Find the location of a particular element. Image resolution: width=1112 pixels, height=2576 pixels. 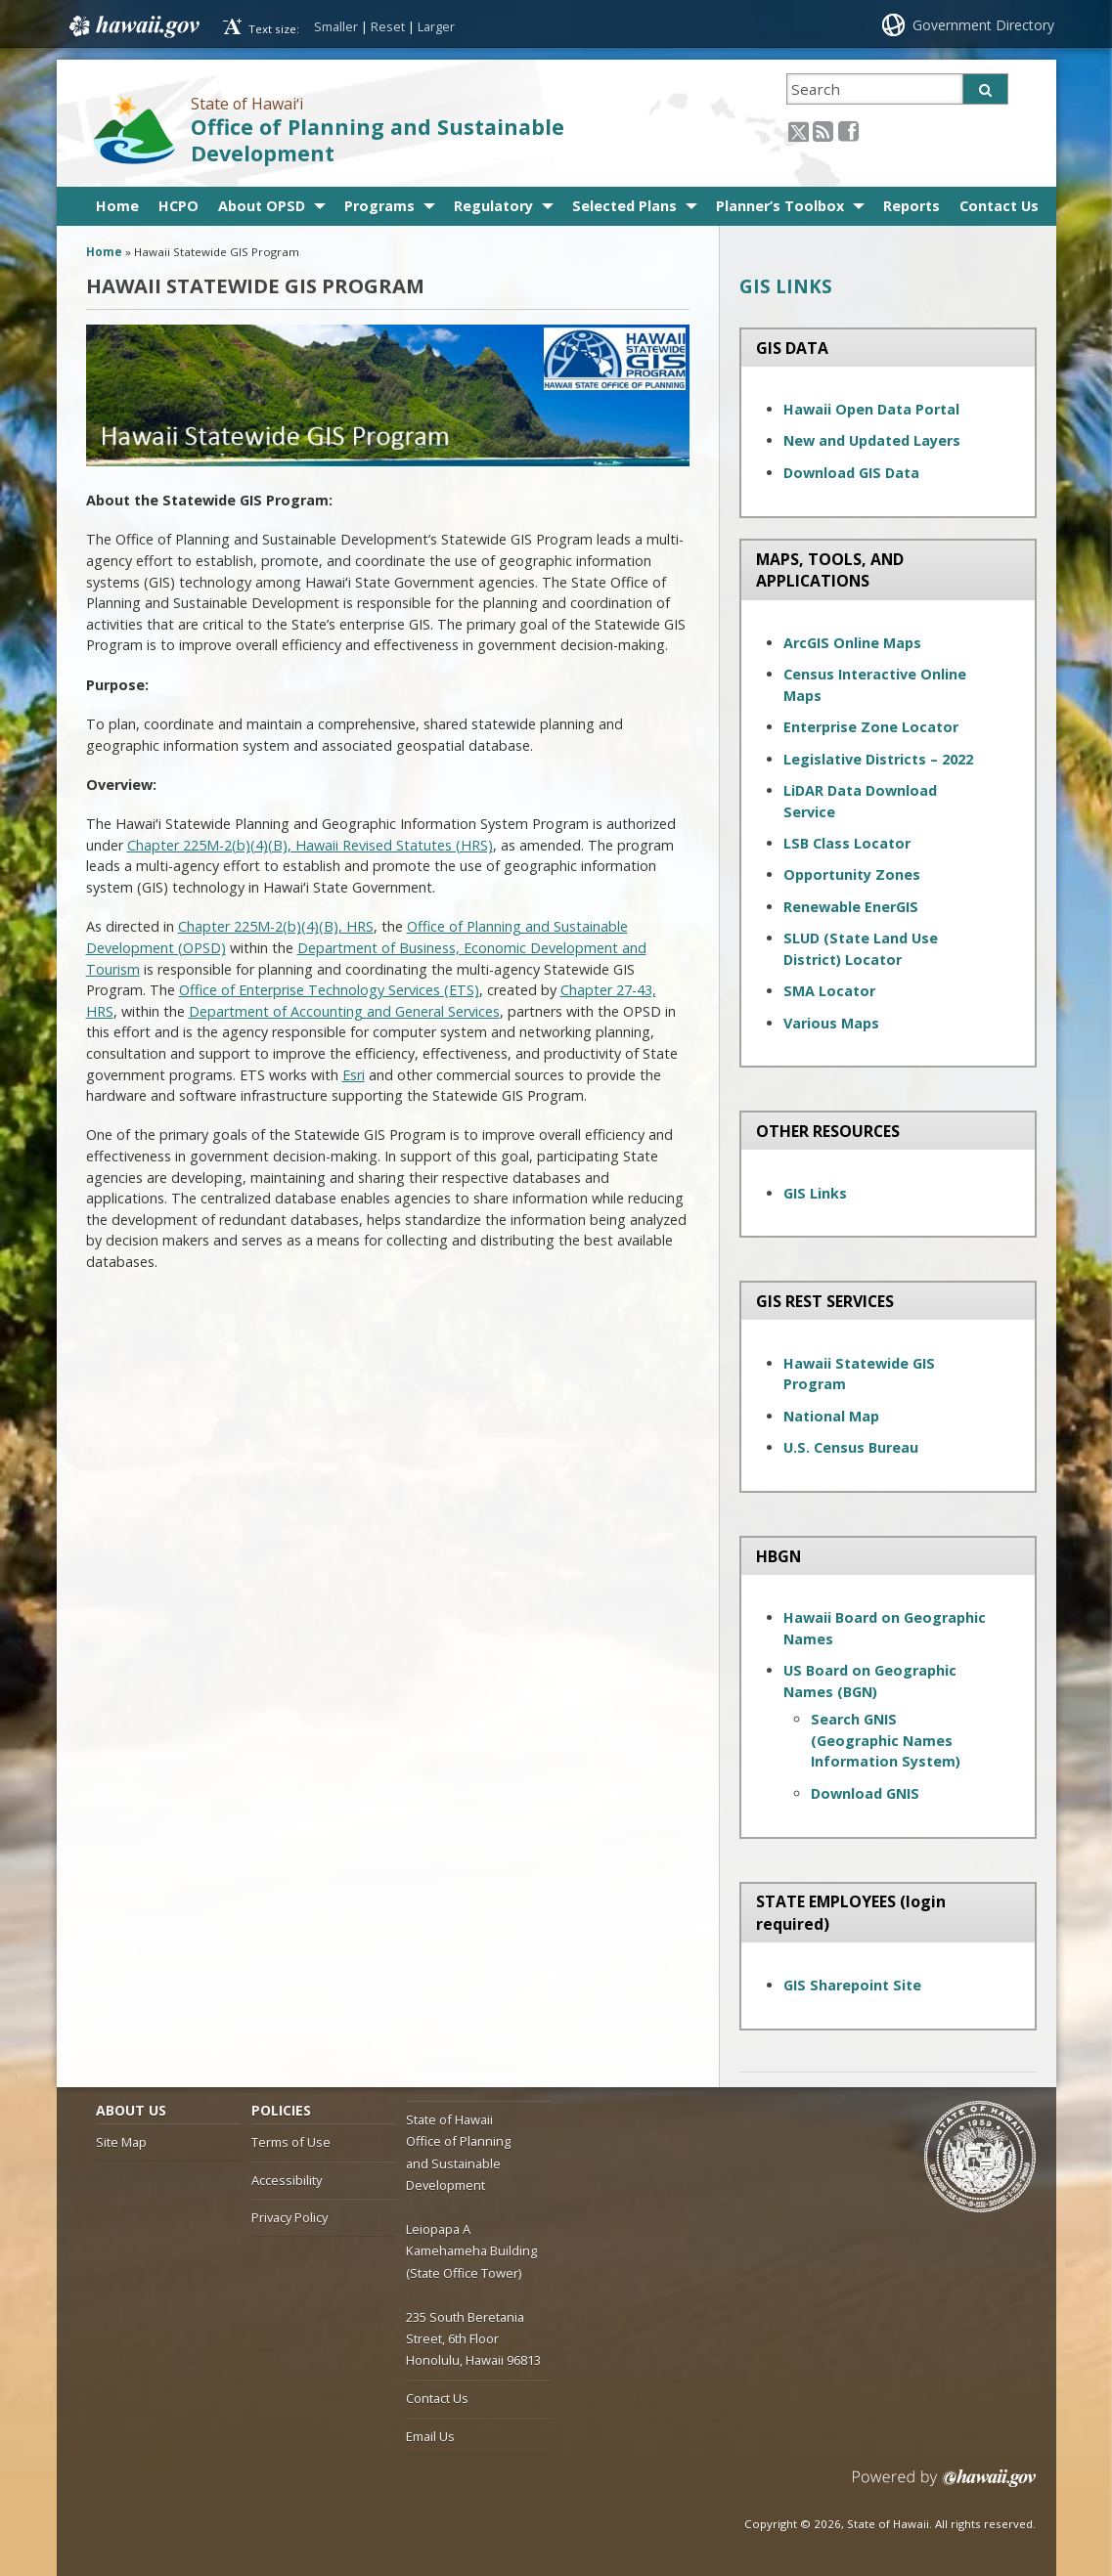

LSB Class Locator is located at coordinates (847, 843).